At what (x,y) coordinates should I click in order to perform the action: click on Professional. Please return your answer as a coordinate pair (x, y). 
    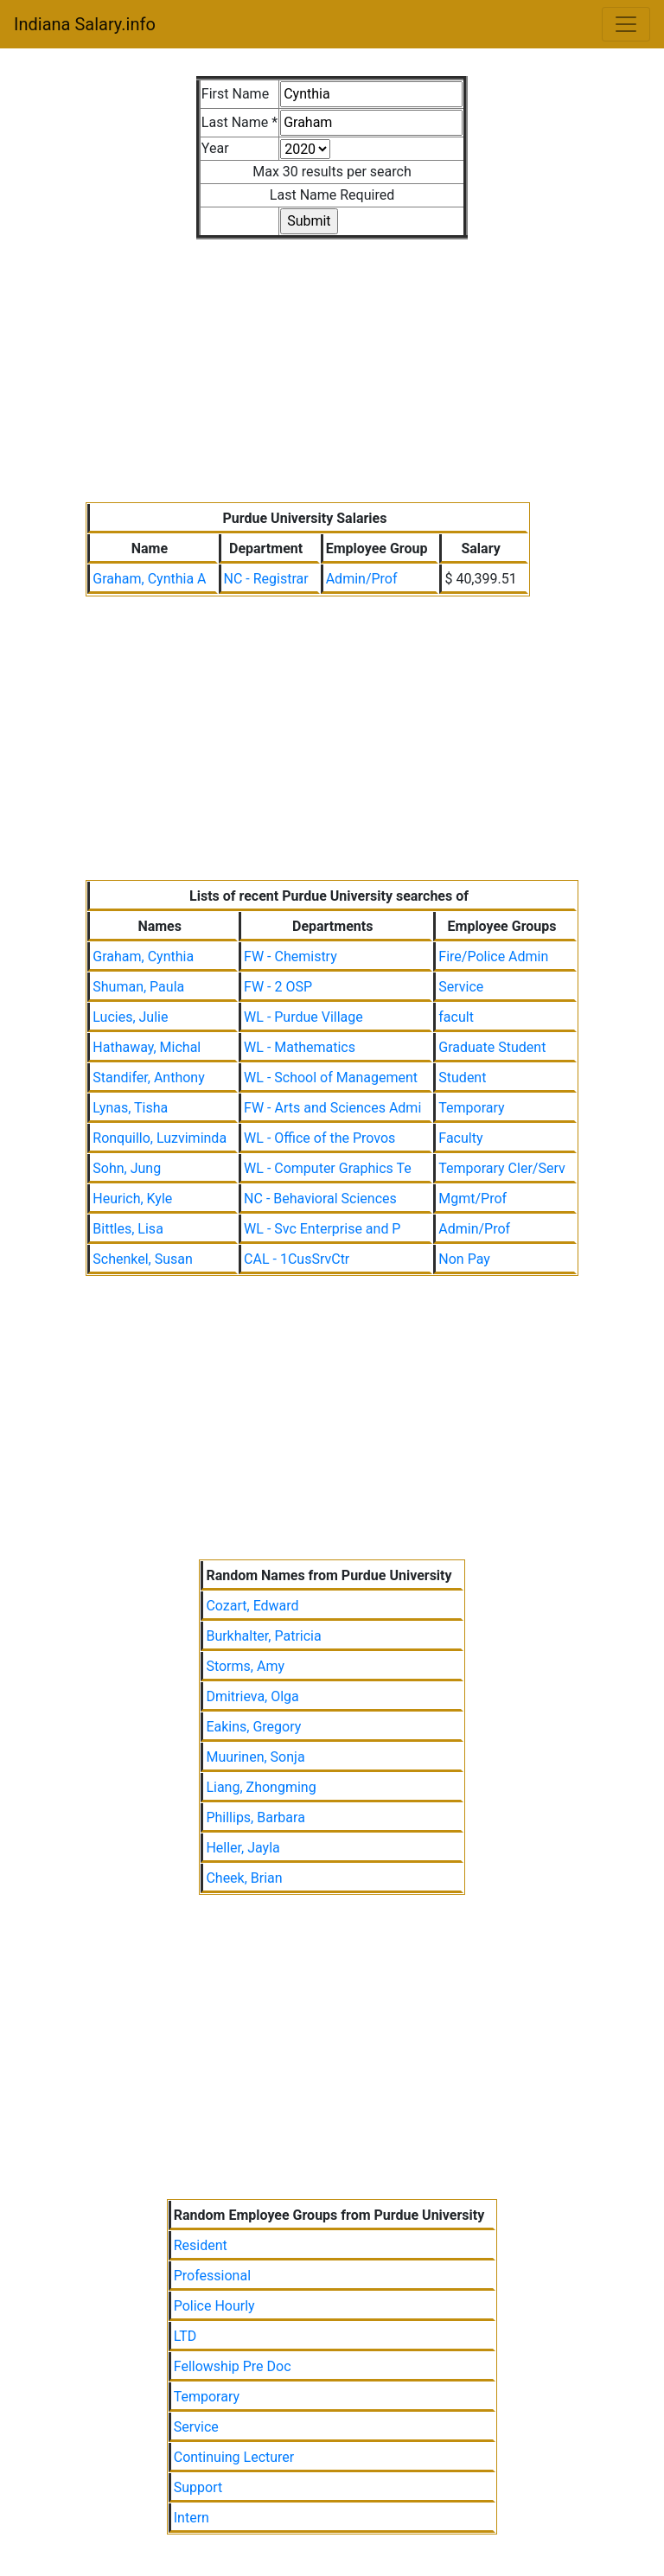
    Looking at the image, I should click on (212, 2275).